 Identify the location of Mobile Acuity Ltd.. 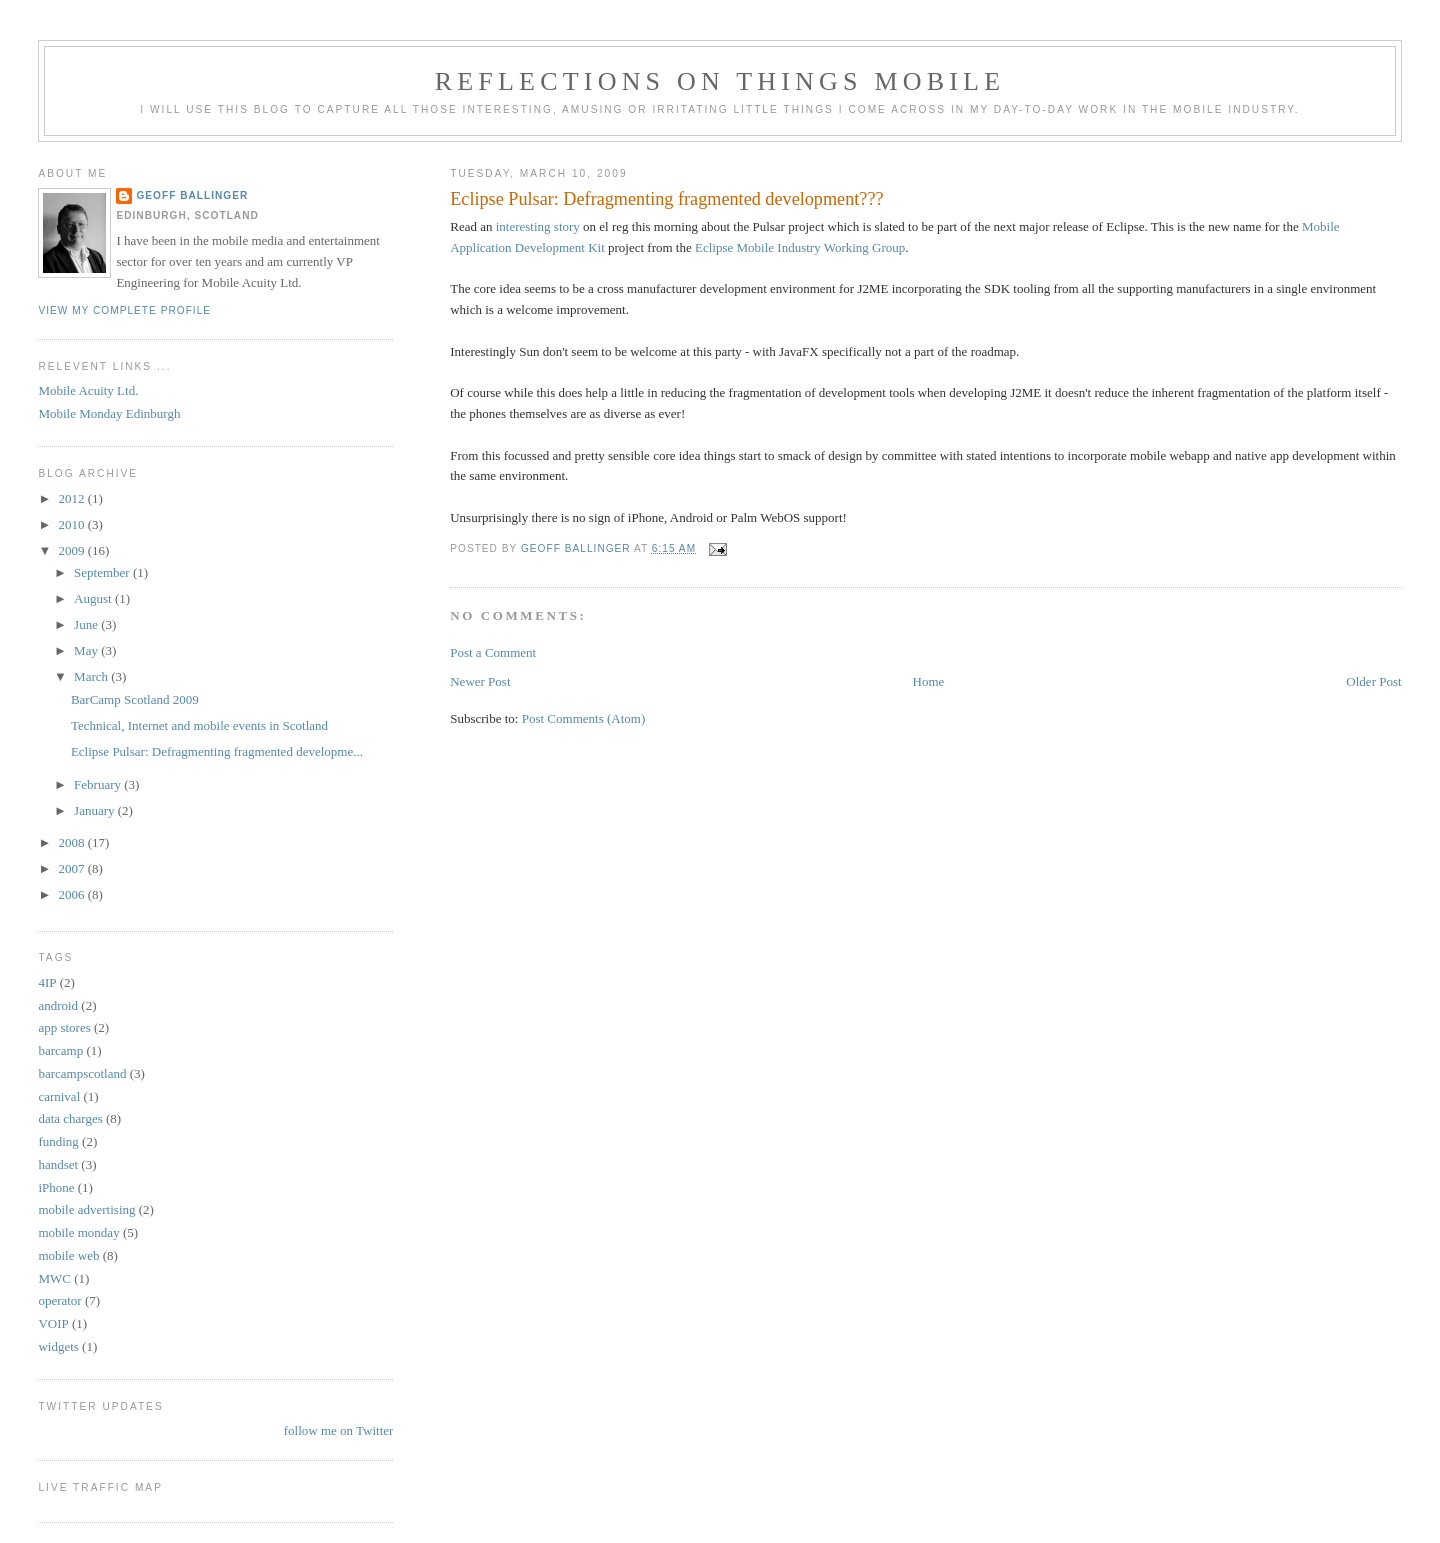
(88, 390).